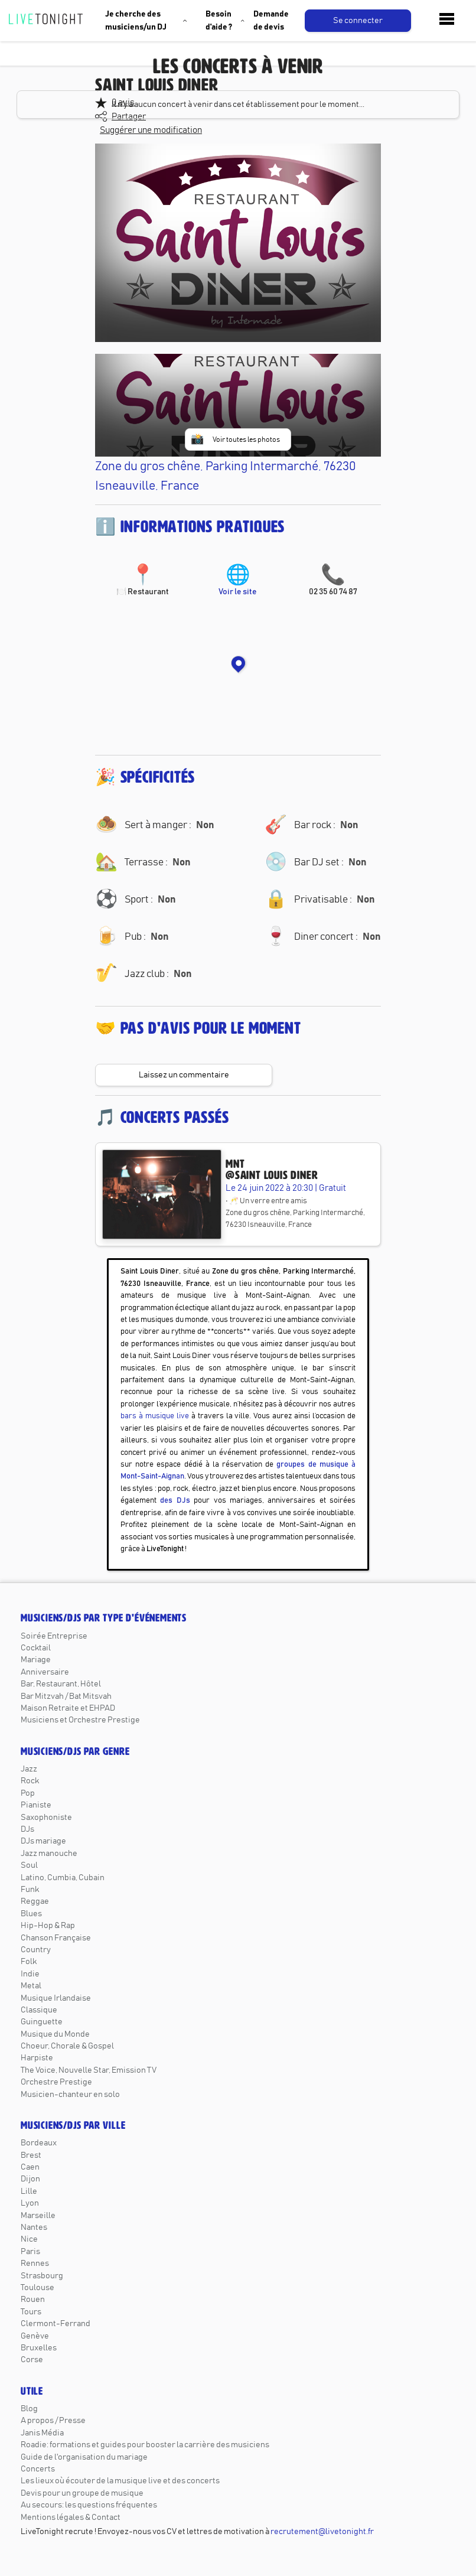 Image resolution: width=476 pixels, height=2576 pixels. Describe the element at coordinates (38, 2216) in the screenshot. I see `Marseille` at that location.